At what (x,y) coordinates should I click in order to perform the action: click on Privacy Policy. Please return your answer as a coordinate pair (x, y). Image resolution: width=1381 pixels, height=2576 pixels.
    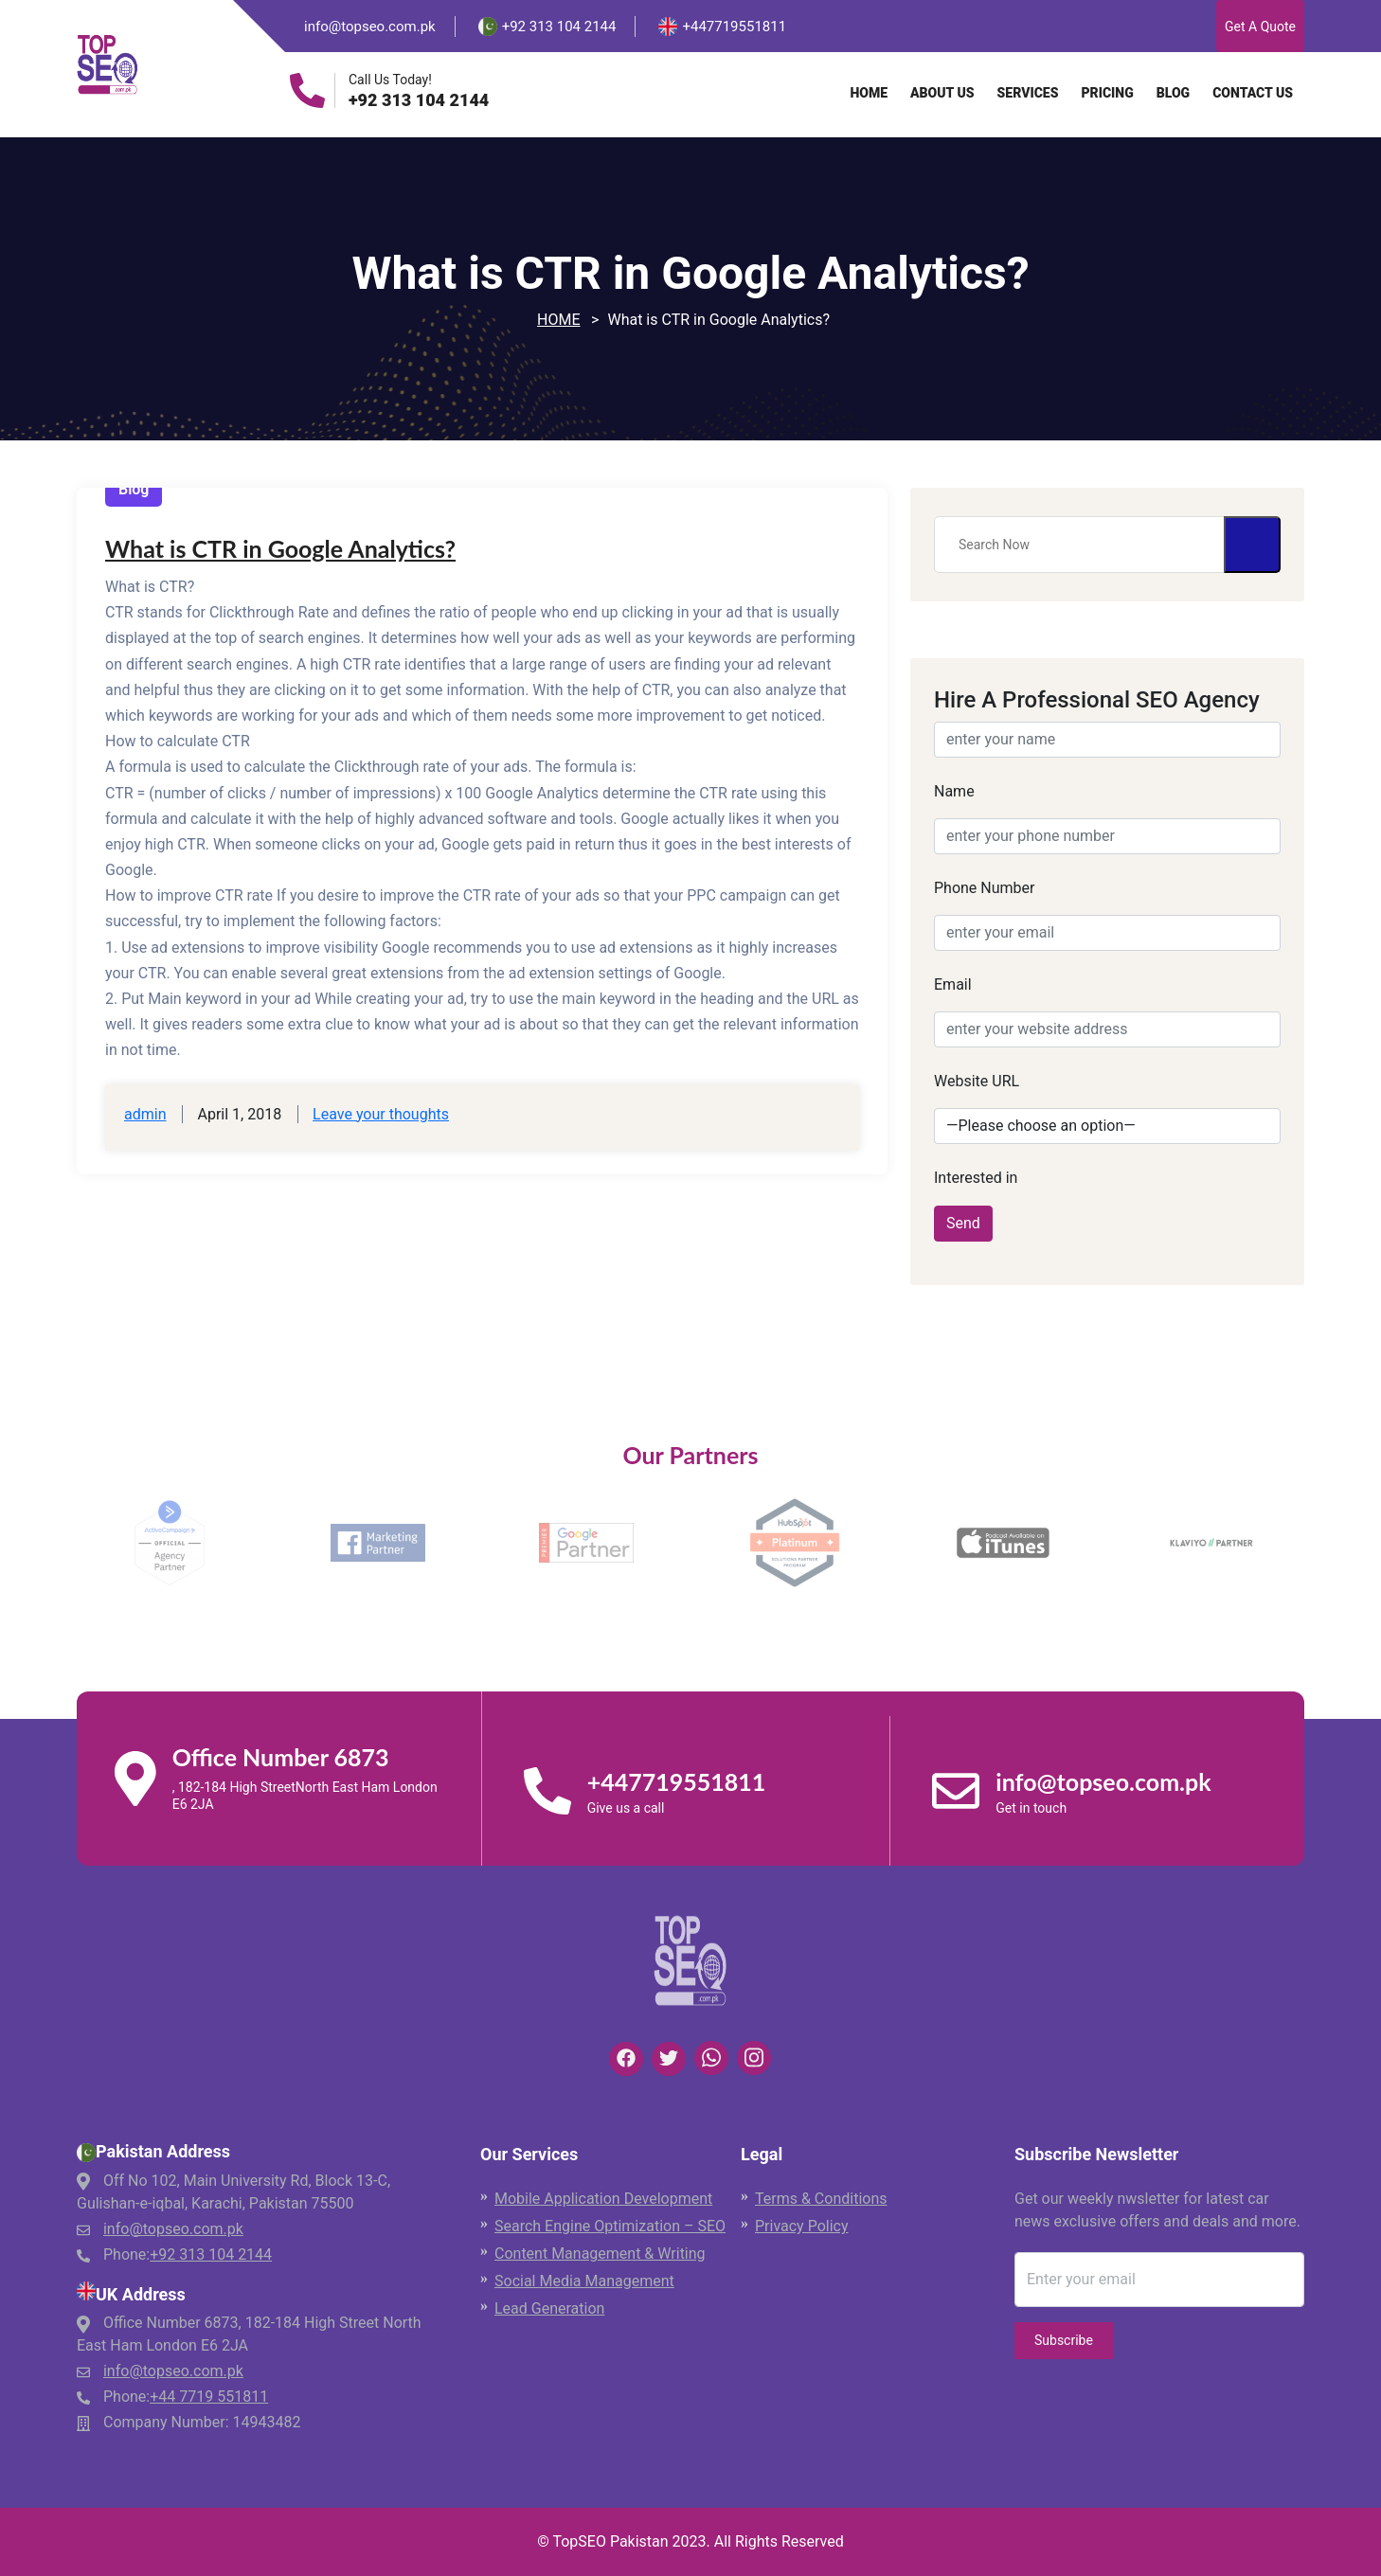
    Looking at the image, I should click on (802, 2226).